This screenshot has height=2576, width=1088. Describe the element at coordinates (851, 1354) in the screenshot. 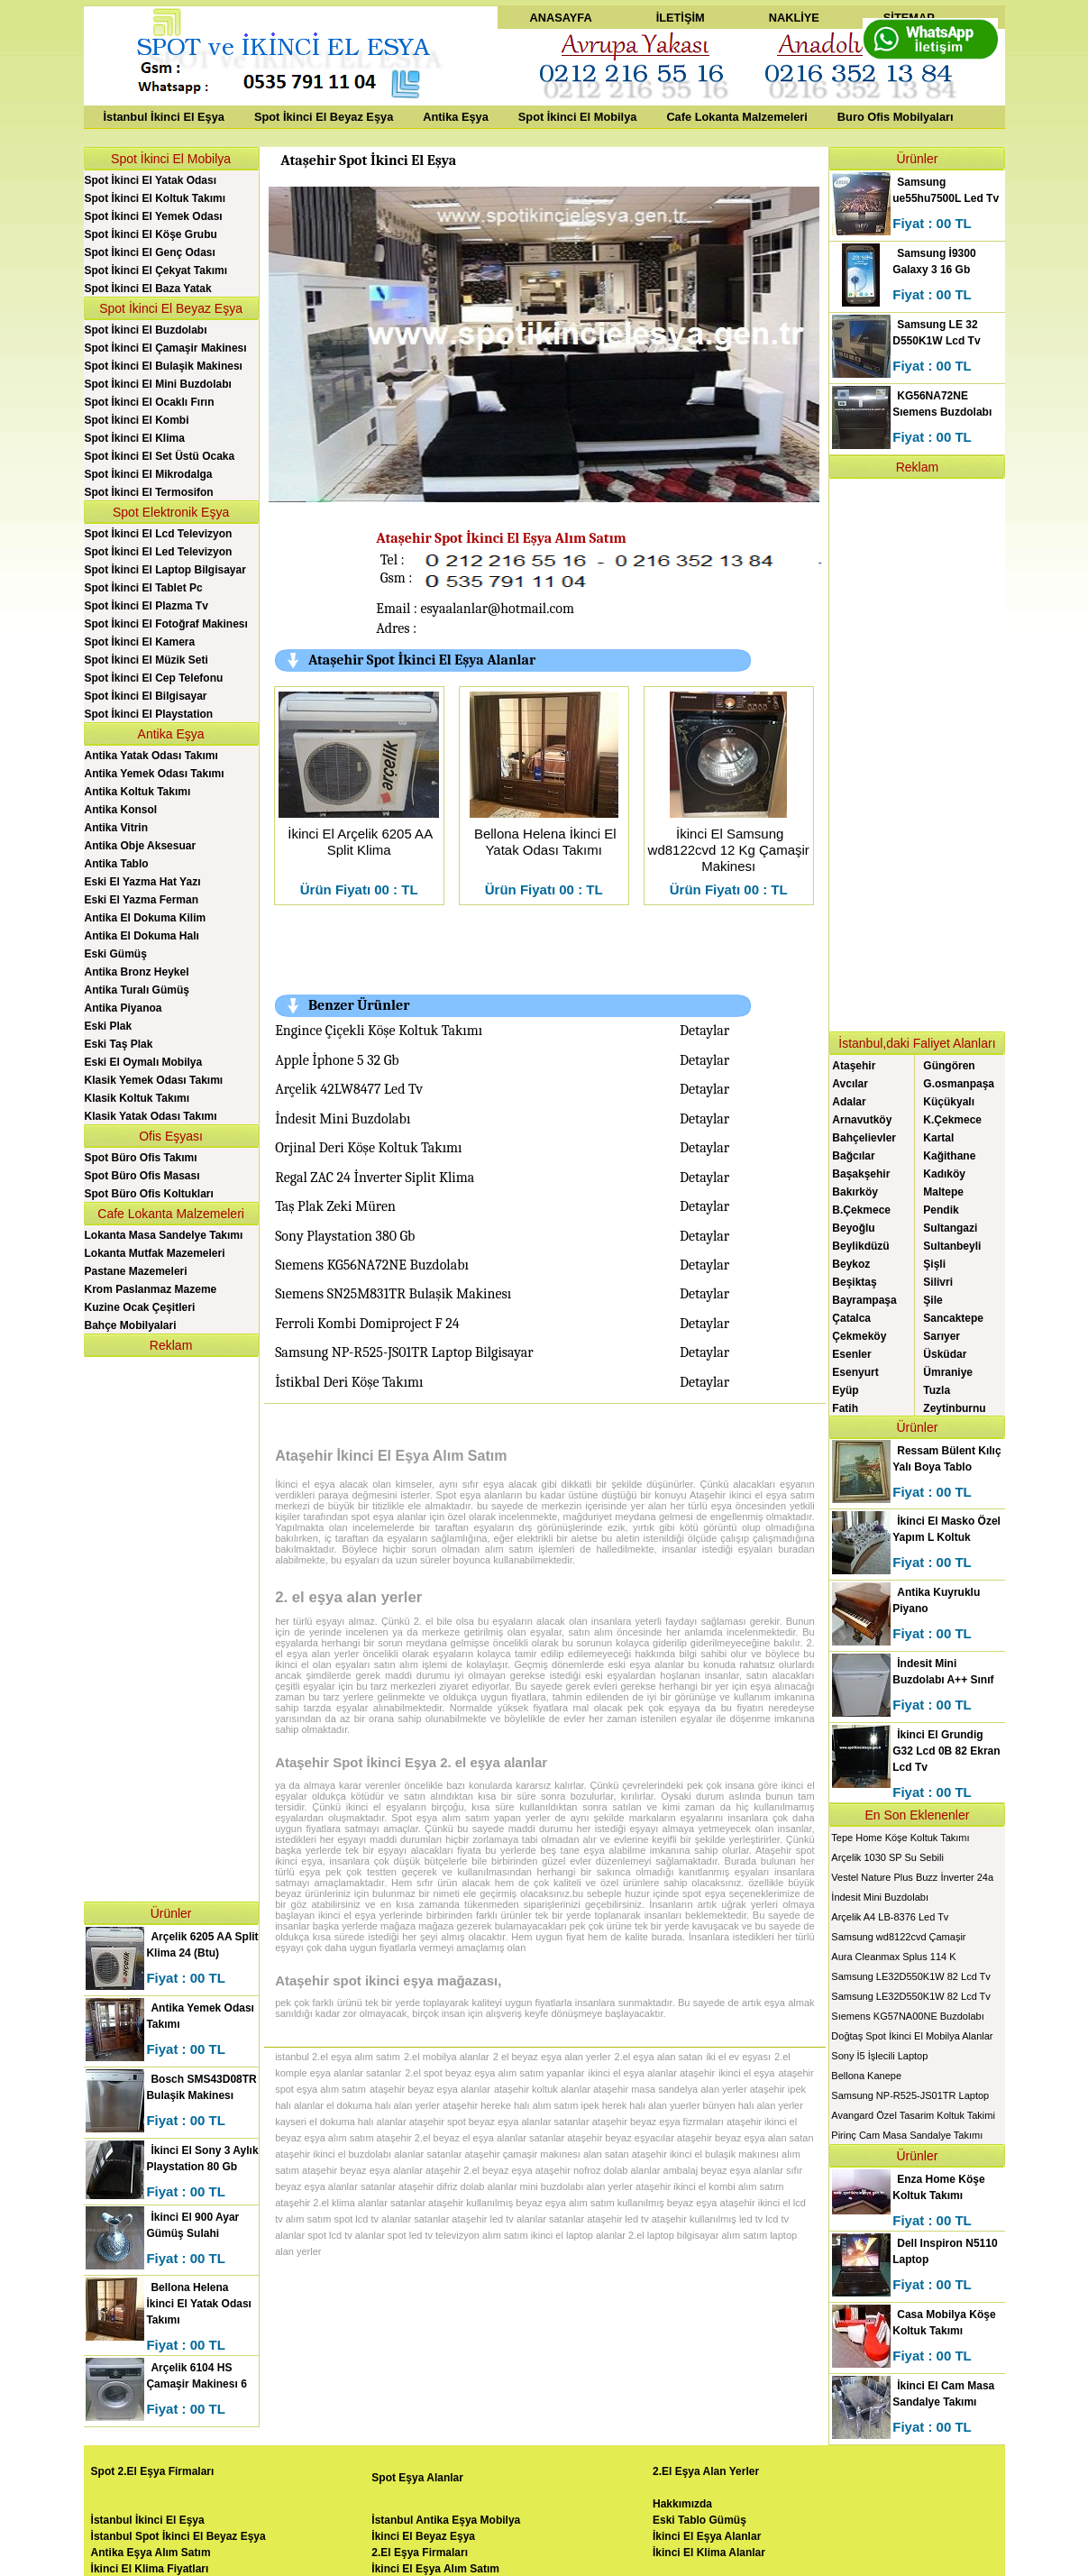

I see `Esenler` at that location.